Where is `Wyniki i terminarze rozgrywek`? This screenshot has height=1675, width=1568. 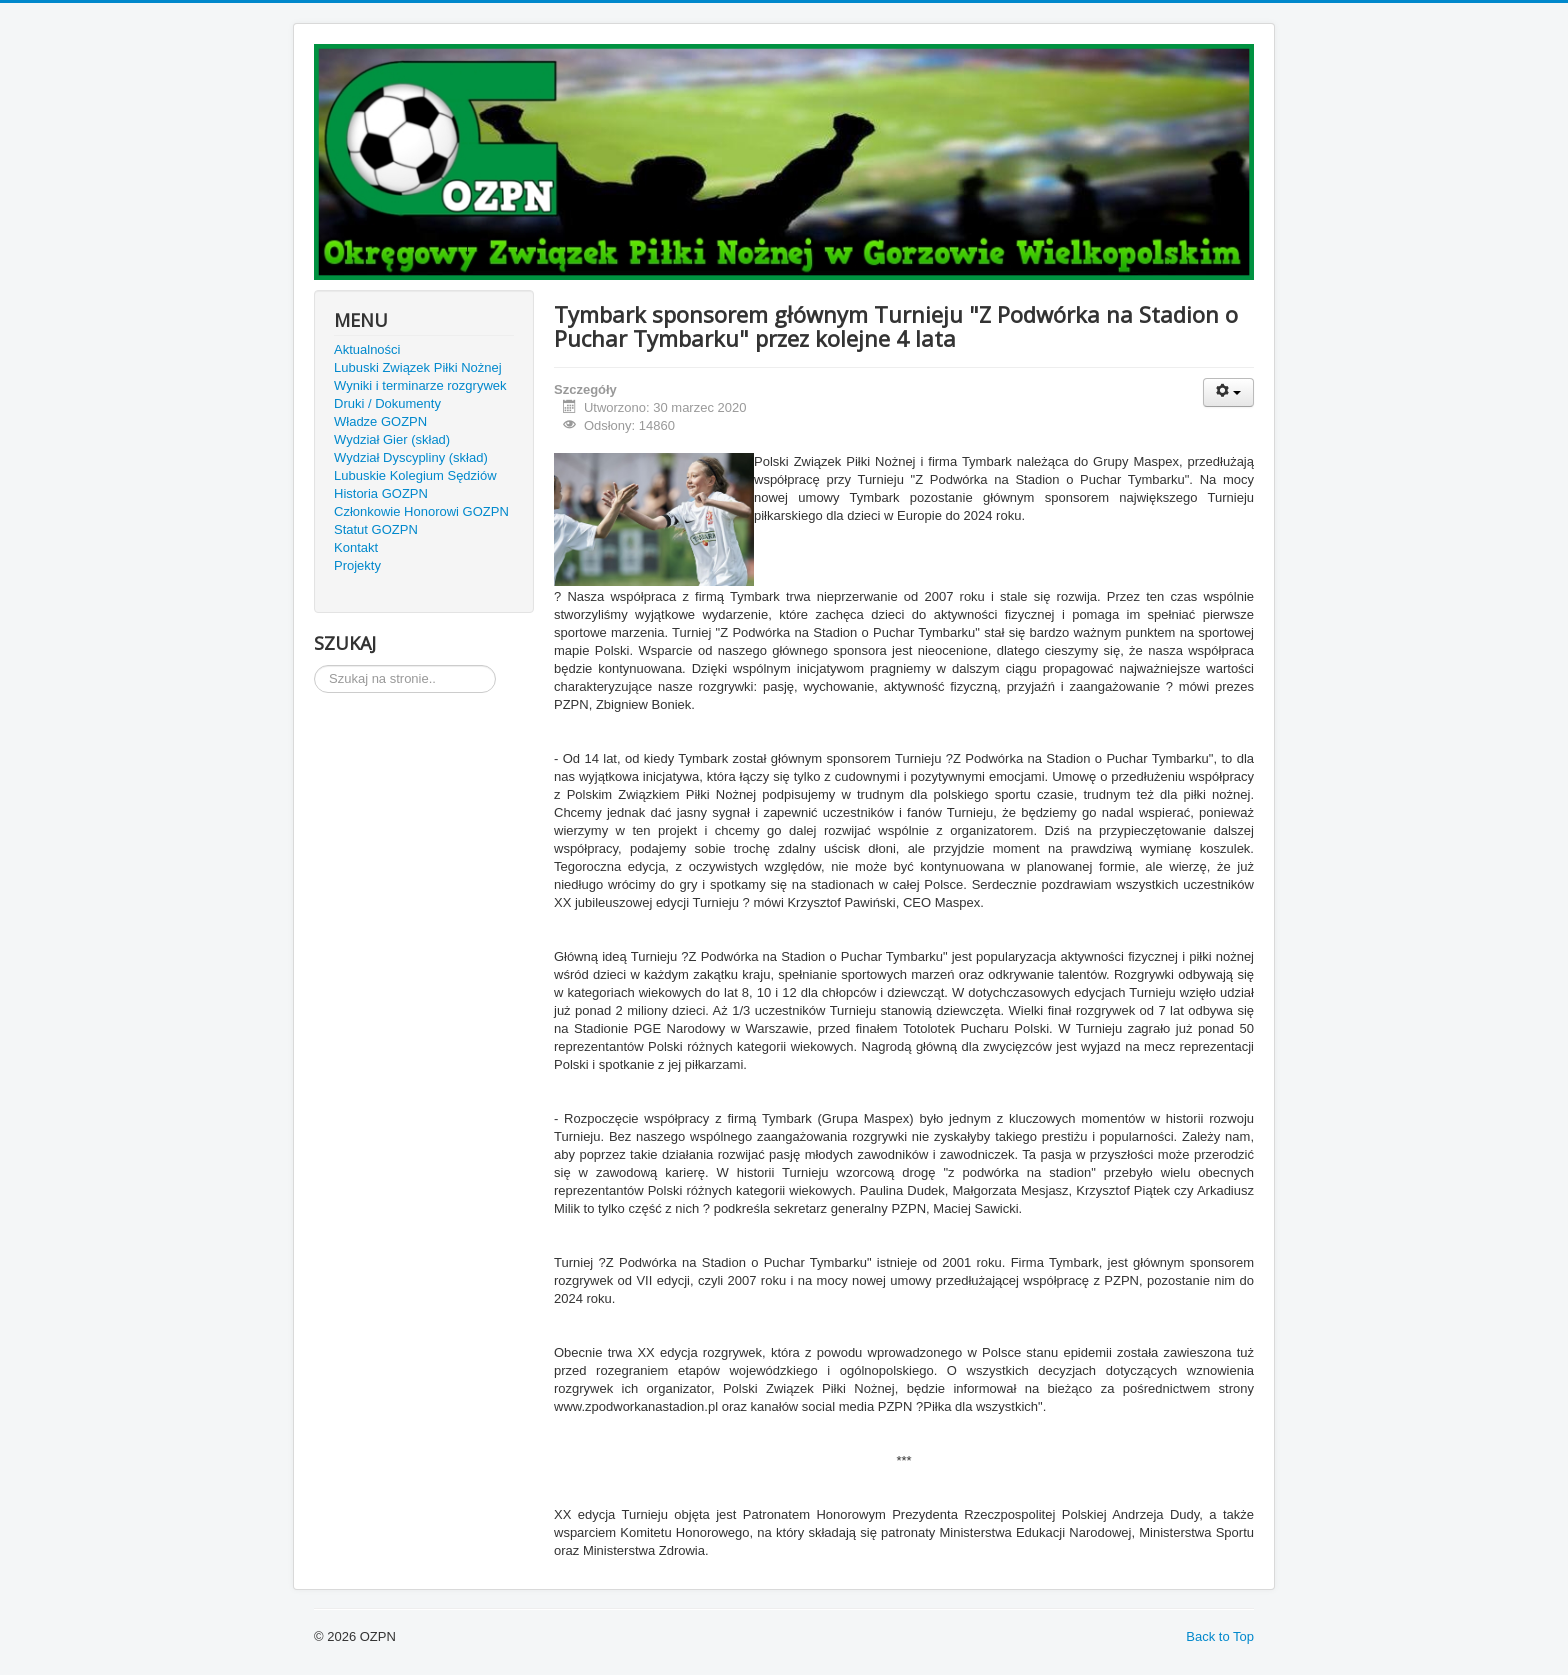
Wyniki i terminarze rozgrywek is located at coordinates (420, 385).